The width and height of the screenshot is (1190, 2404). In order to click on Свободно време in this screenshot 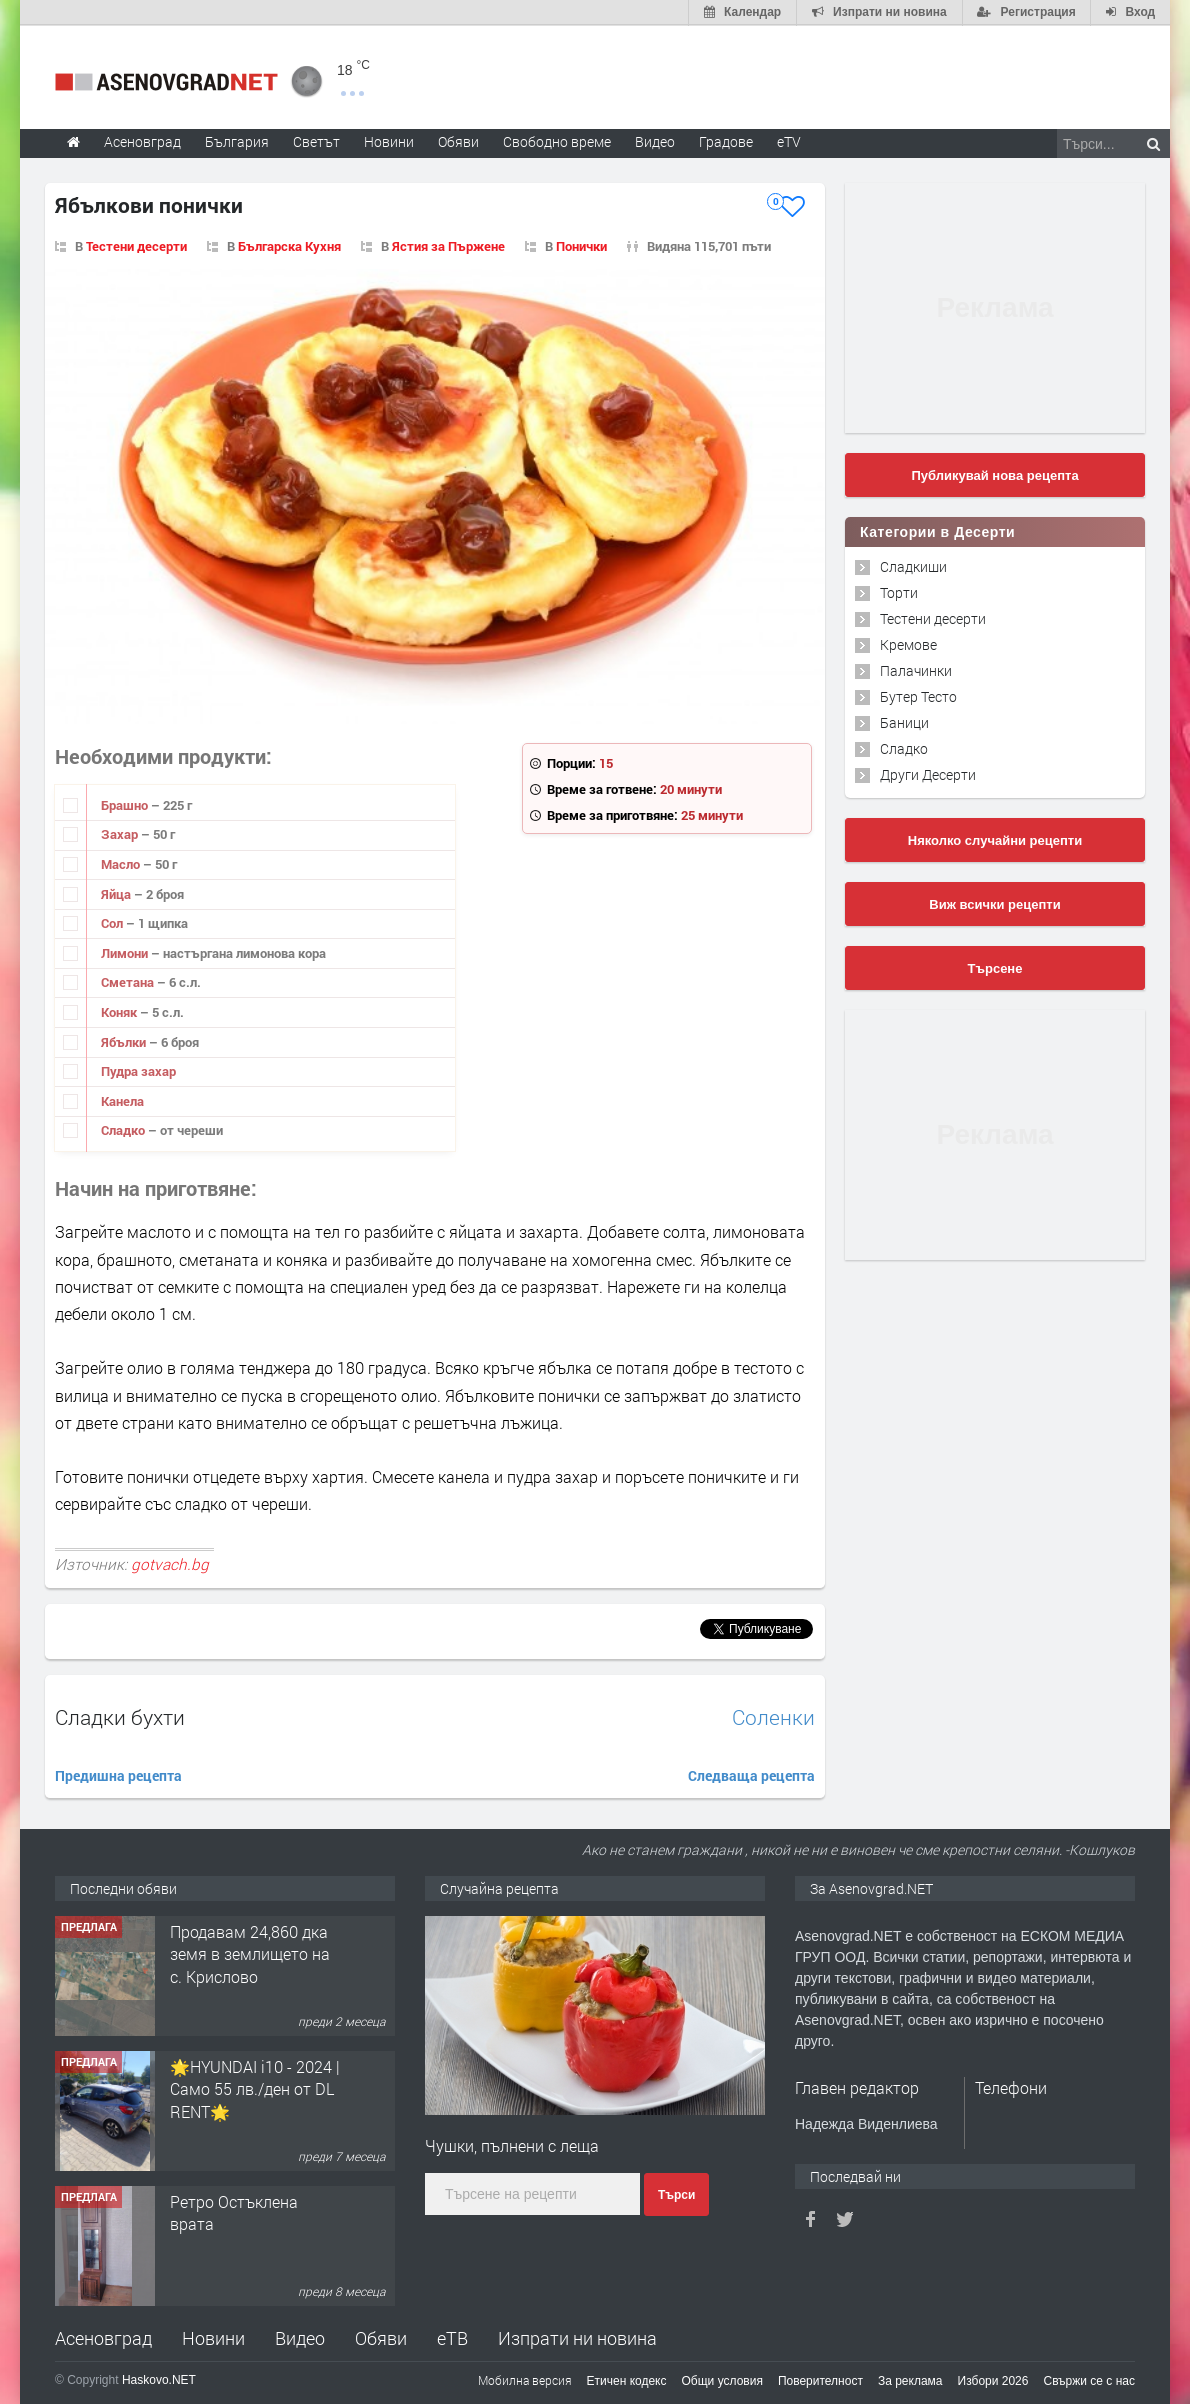, I will do `click(557, 140)`.